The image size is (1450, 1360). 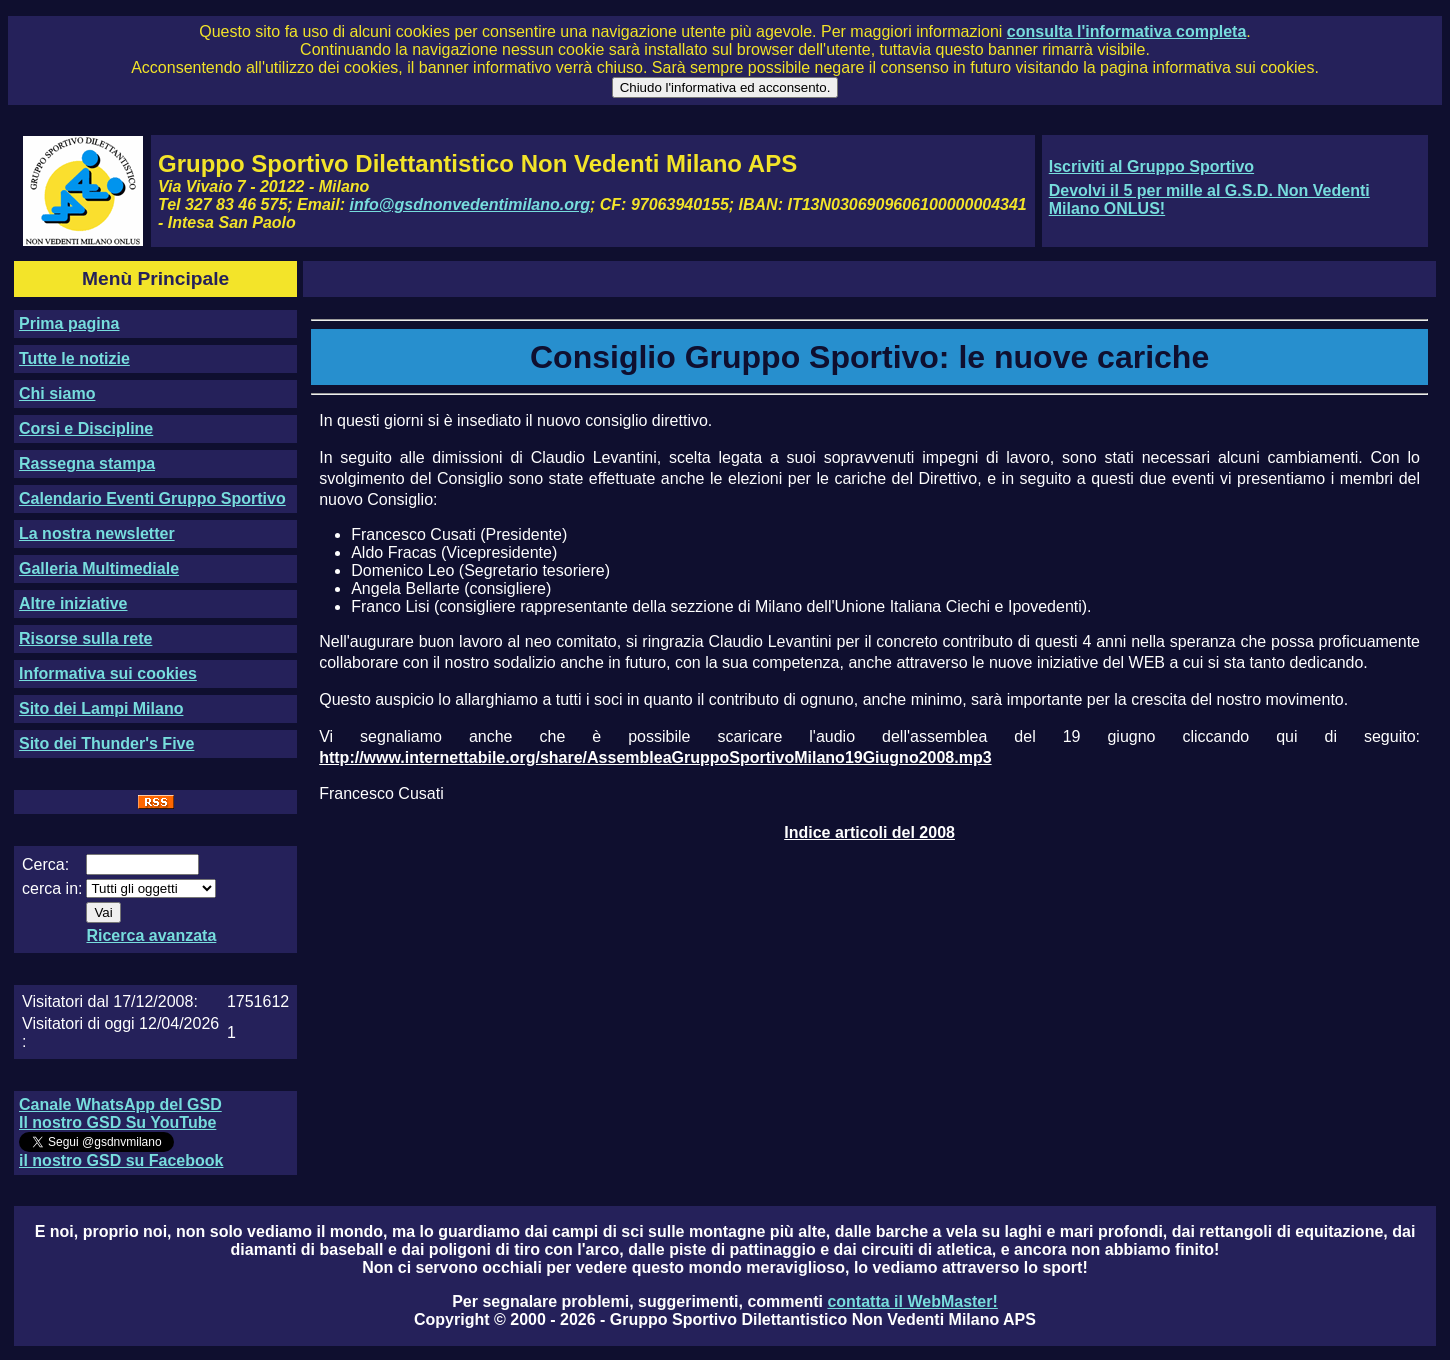 What do you see at coordinates (470, 204) in the screenshot?
I see `info@gsdnonvedentimilano.org` at bounding box center [470, 204].